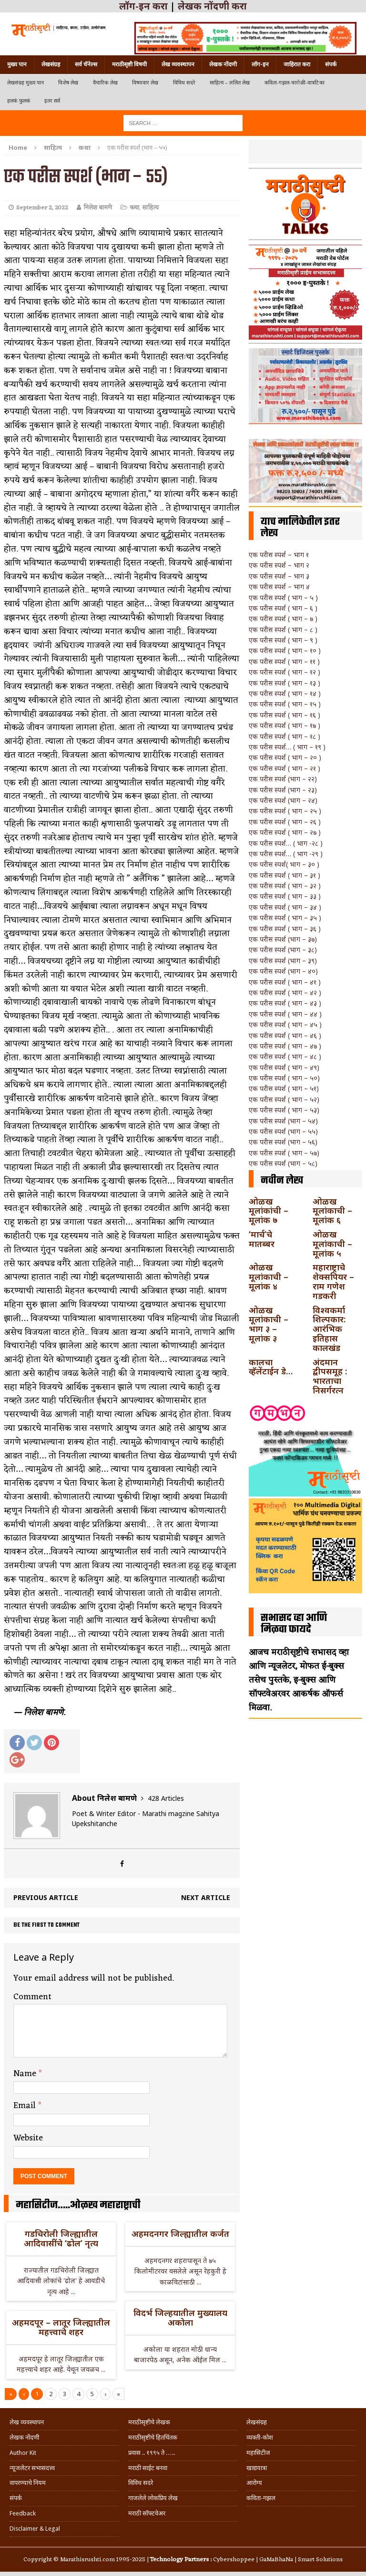 Image resolution: width=366 pixels, height=2576 pixels. Describe the element at coordinates (26, 2073) in the screenshot. I see `Name` at that location.